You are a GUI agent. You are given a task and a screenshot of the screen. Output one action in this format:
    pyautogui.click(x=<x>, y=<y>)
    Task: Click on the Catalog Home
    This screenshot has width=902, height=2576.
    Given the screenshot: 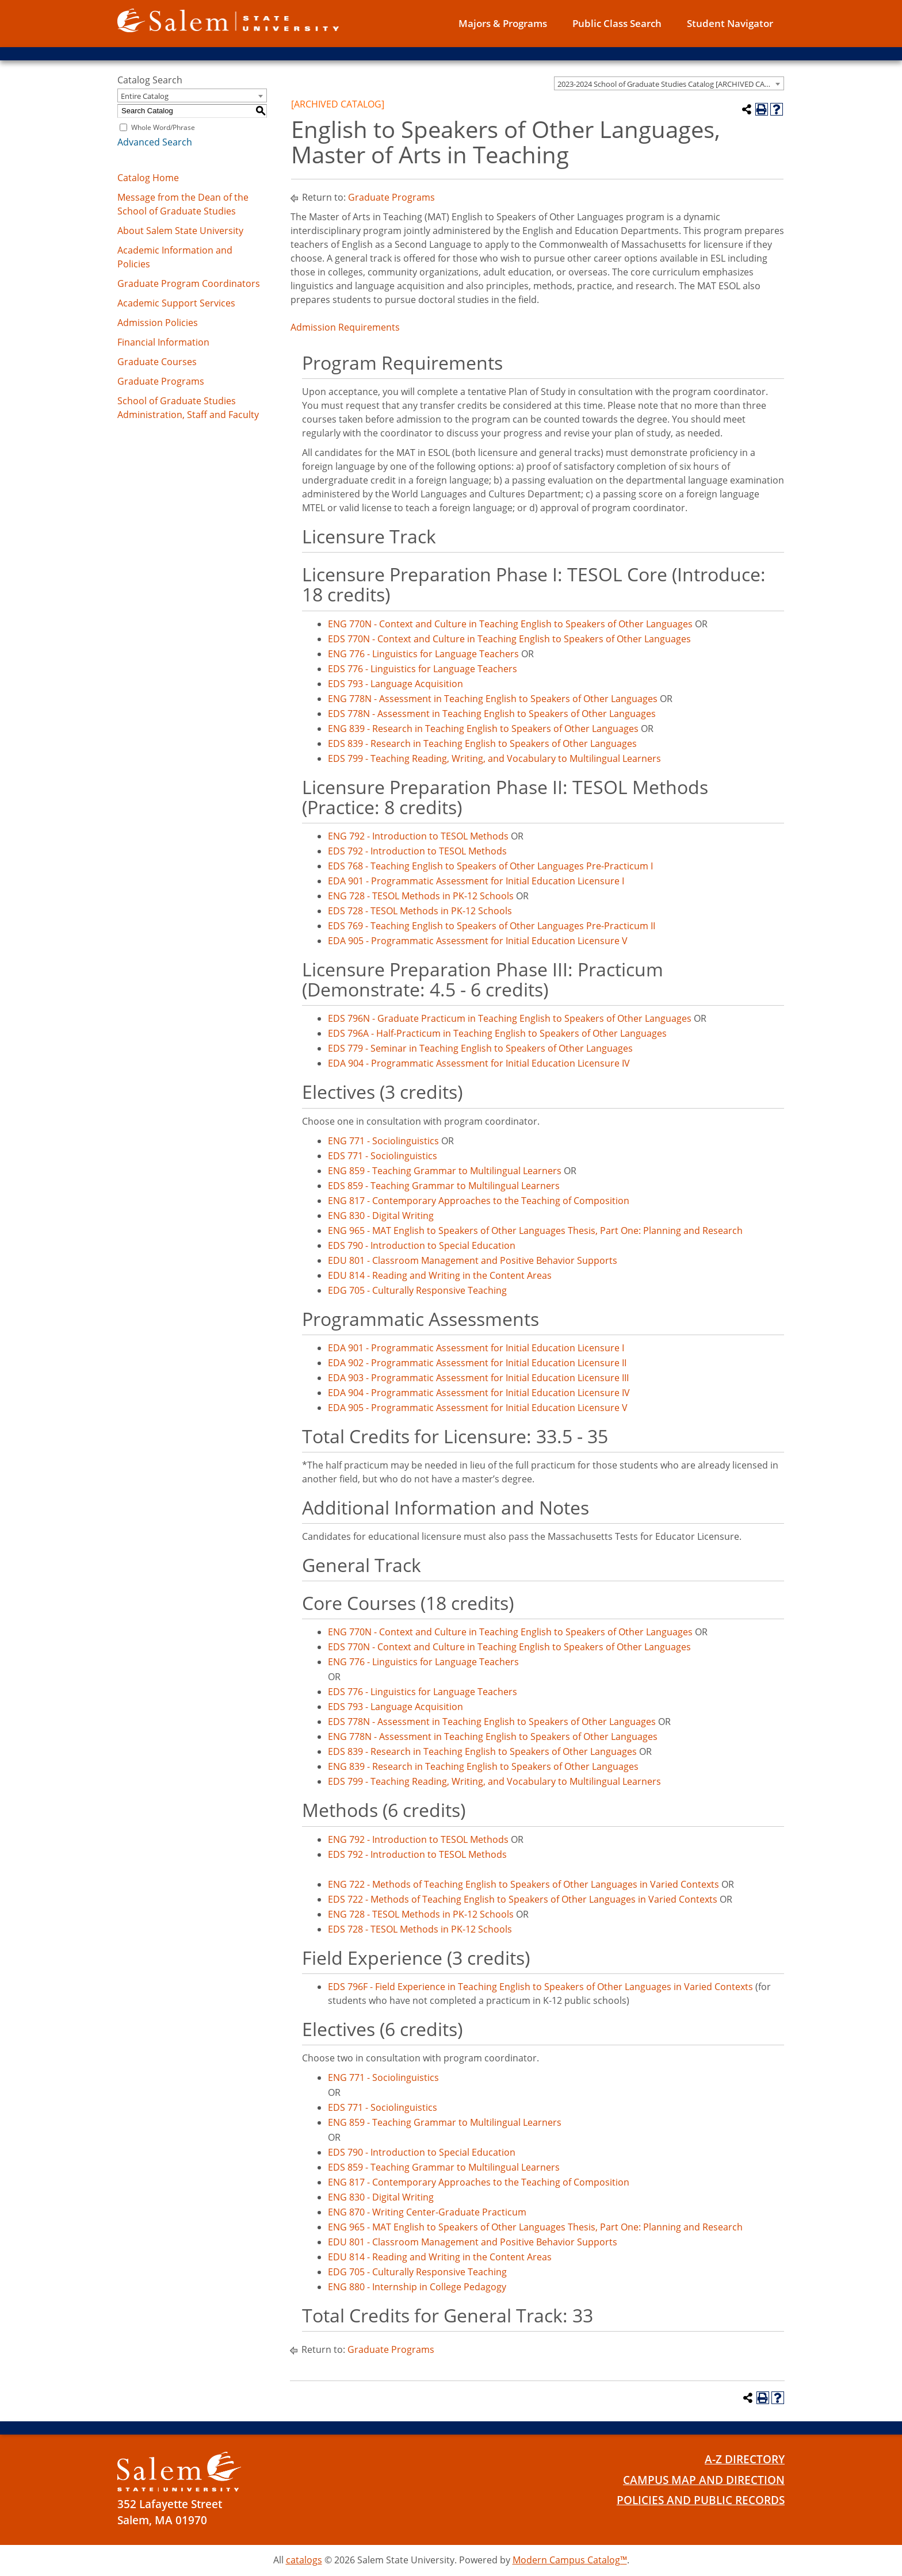 What is the action you would take?
    pyautogui.click(x=148, y=177)
    